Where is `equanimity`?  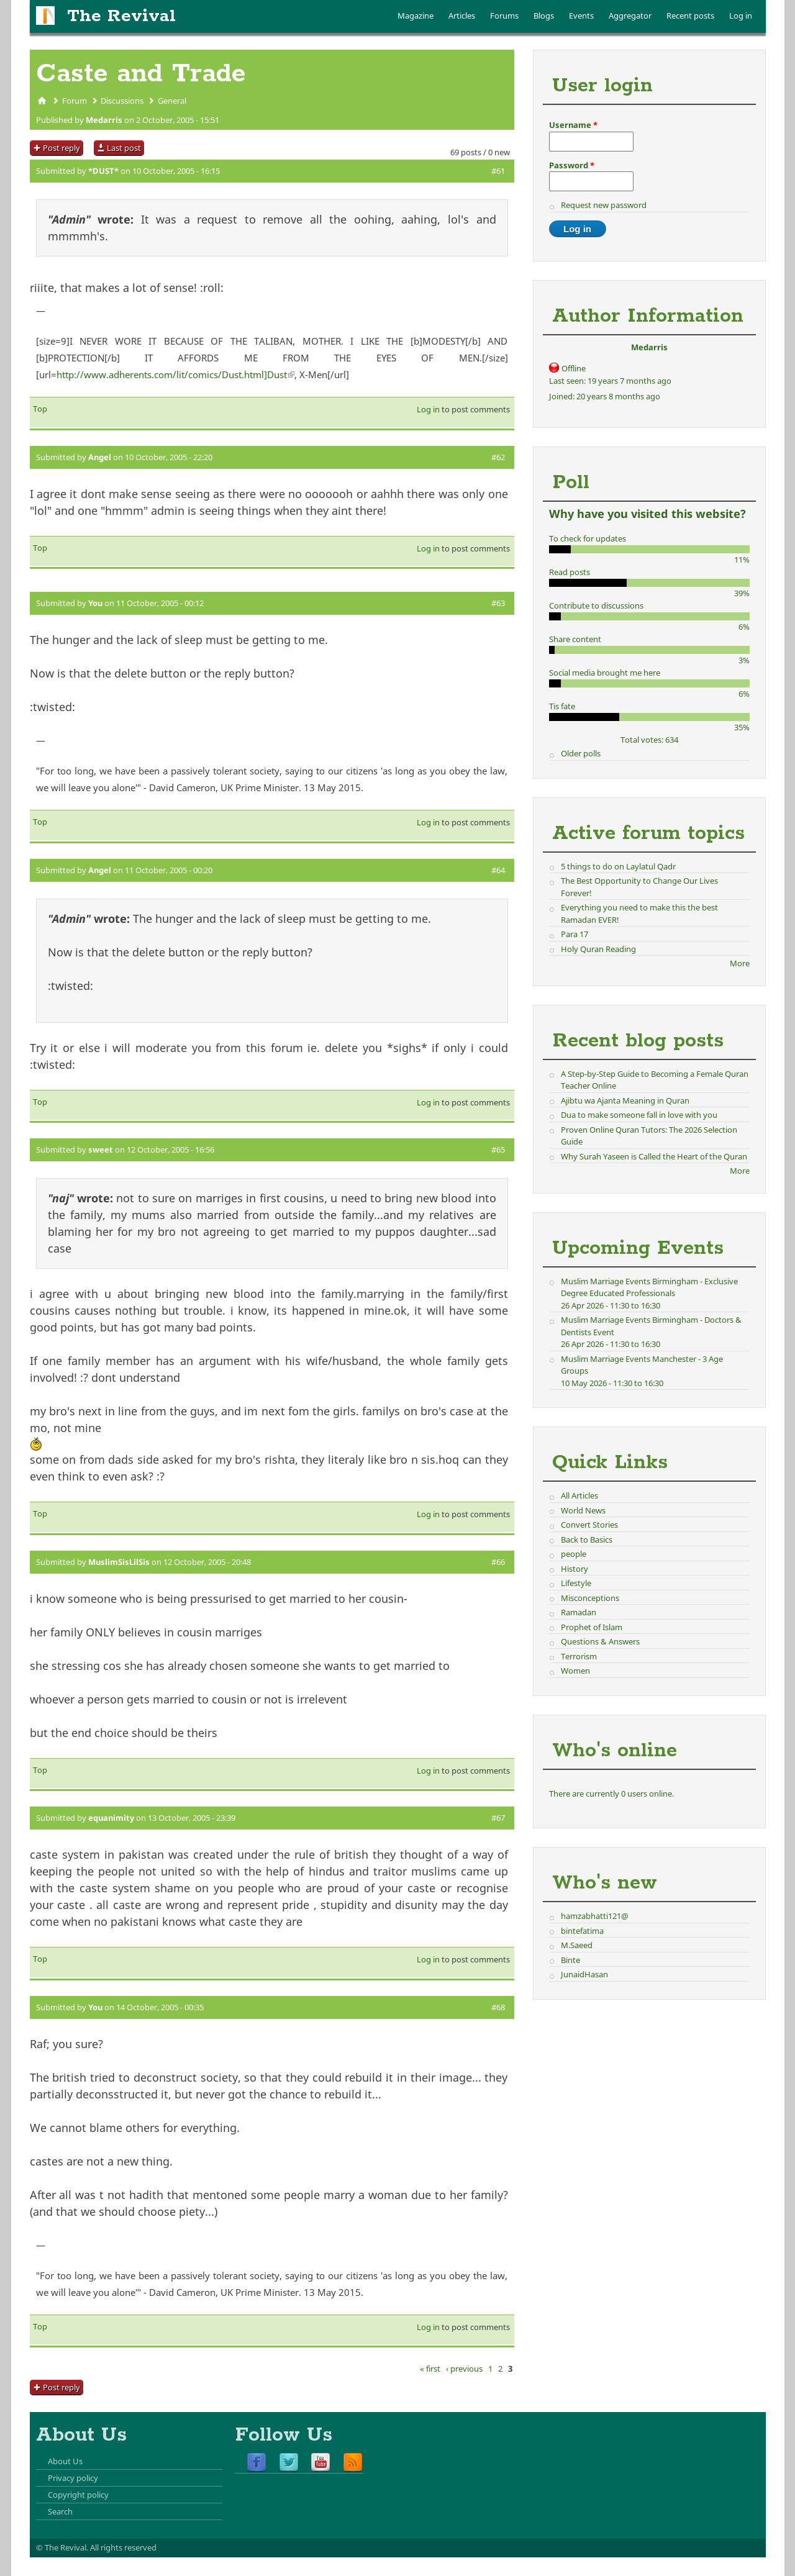 equanimity is located at coordinates (111, 1817).